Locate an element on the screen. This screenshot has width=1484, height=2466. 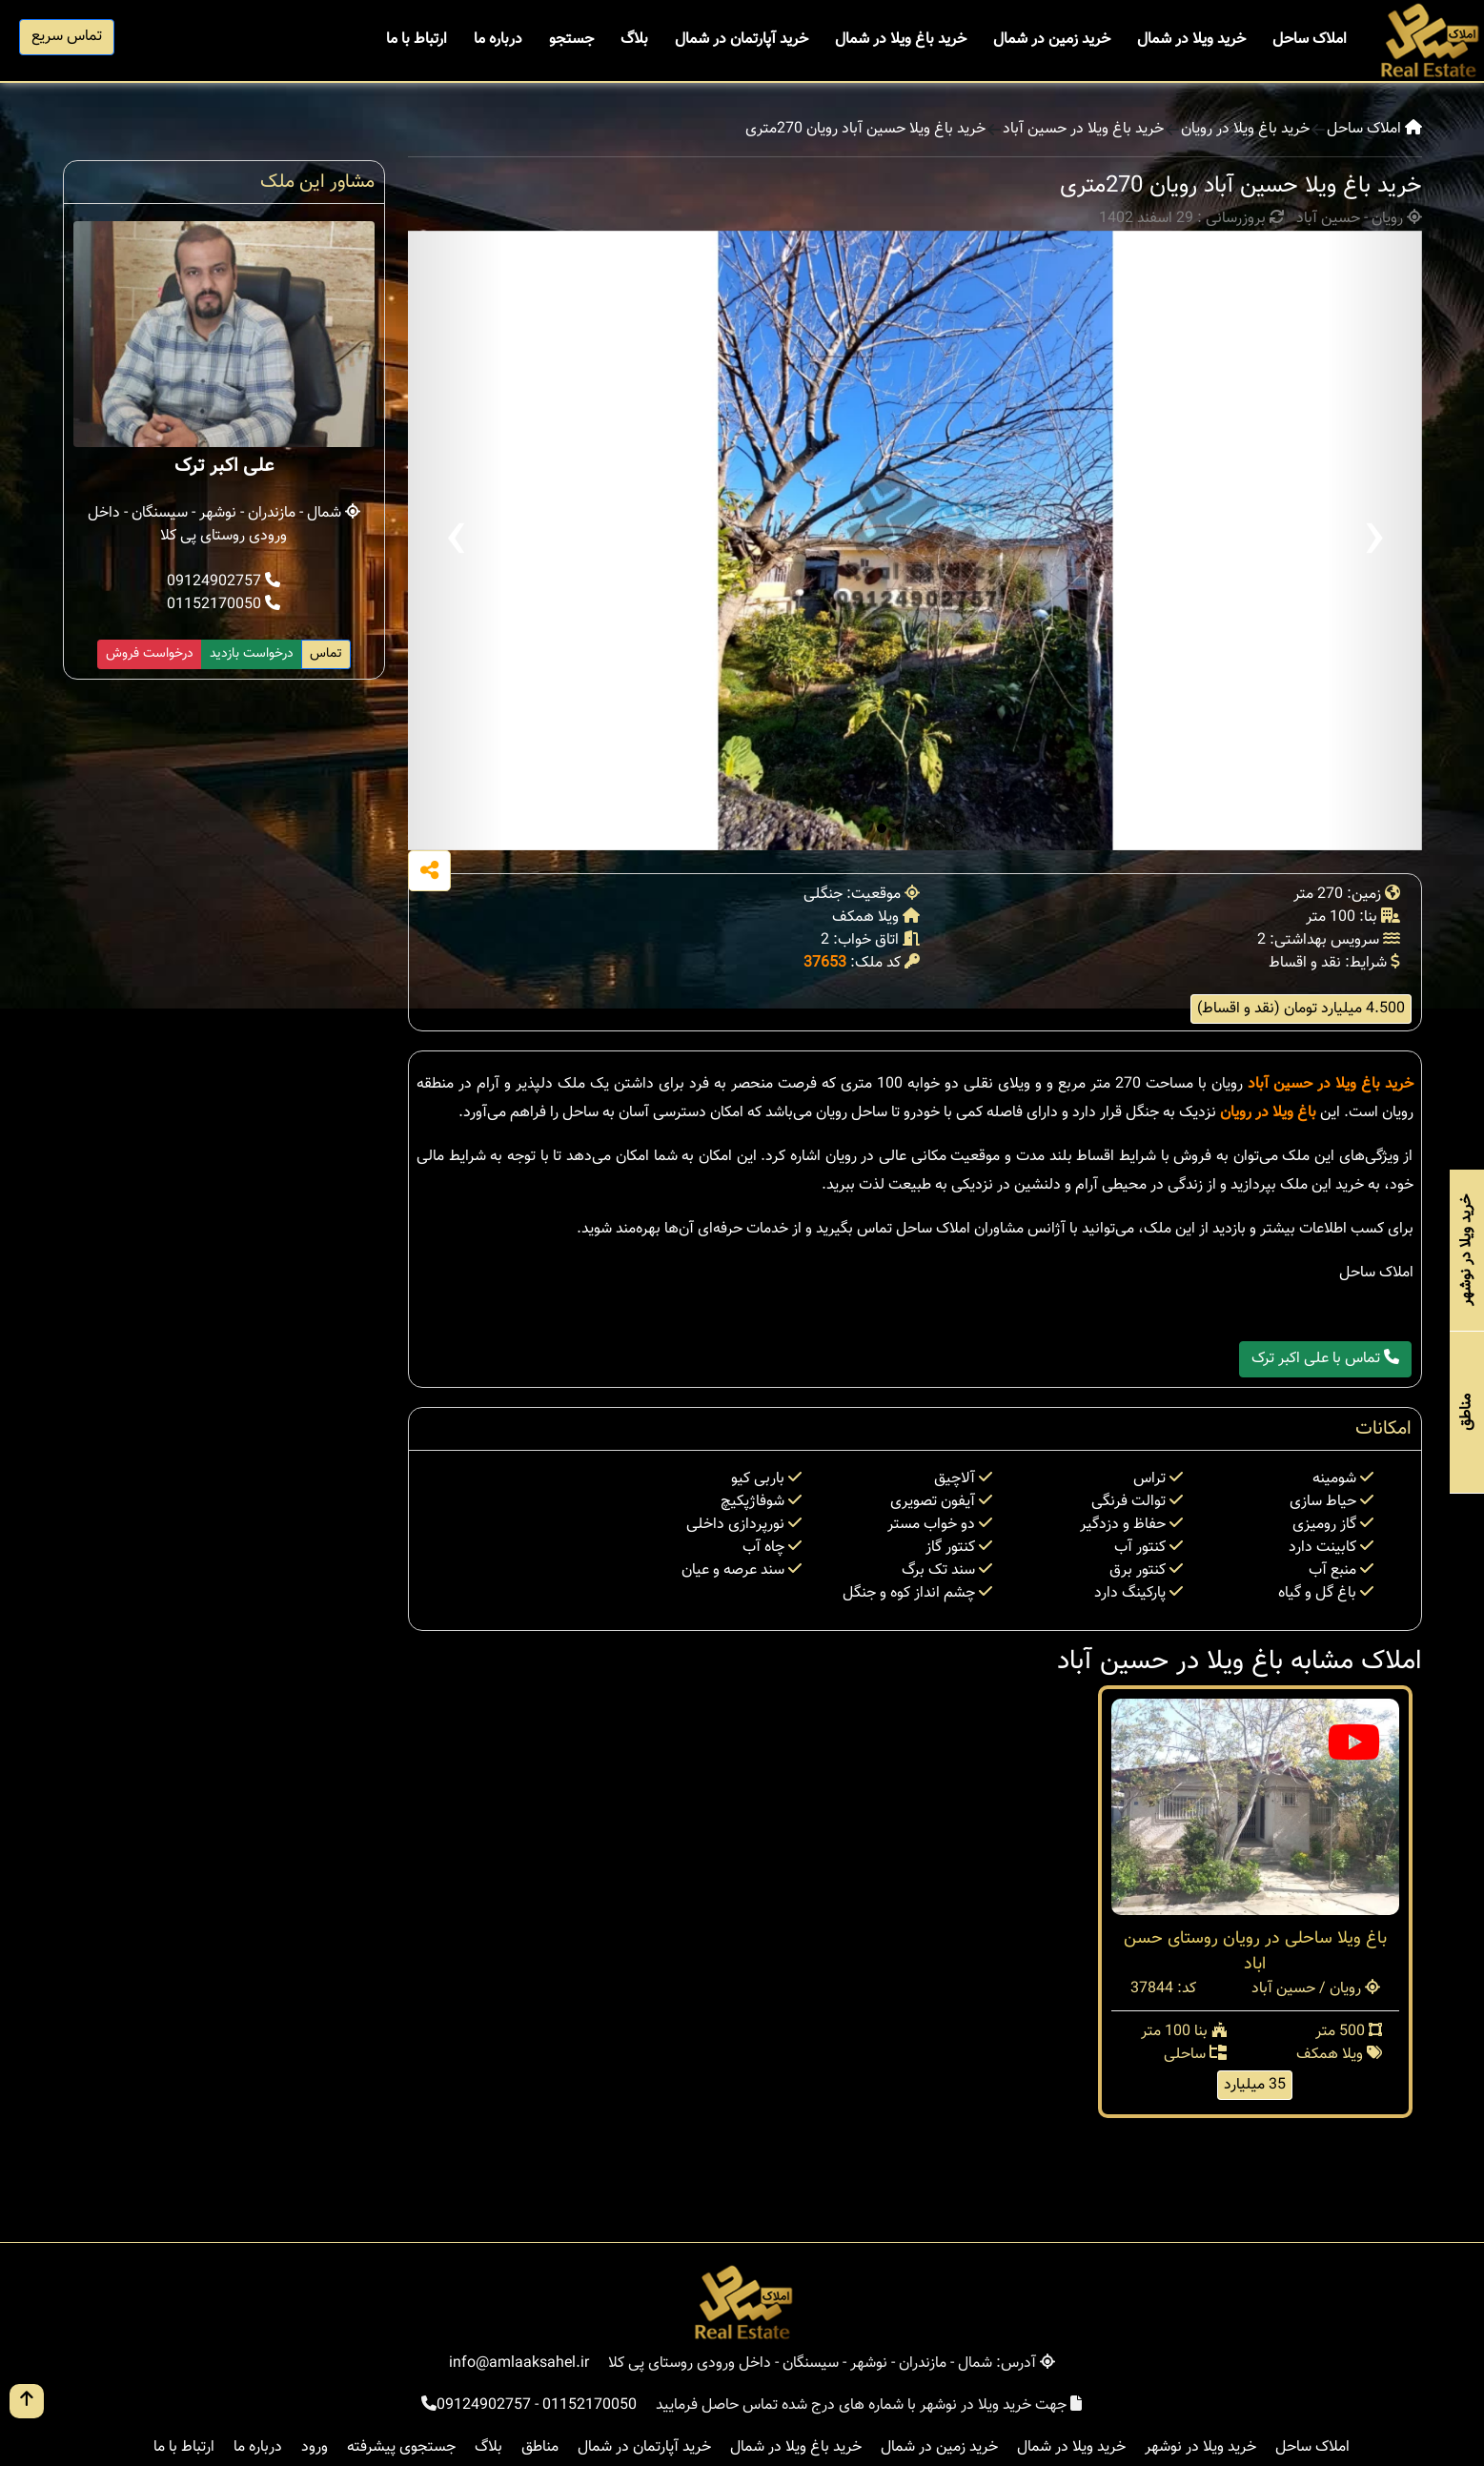
املاک ساحل is located at coordinates (1309, 39).